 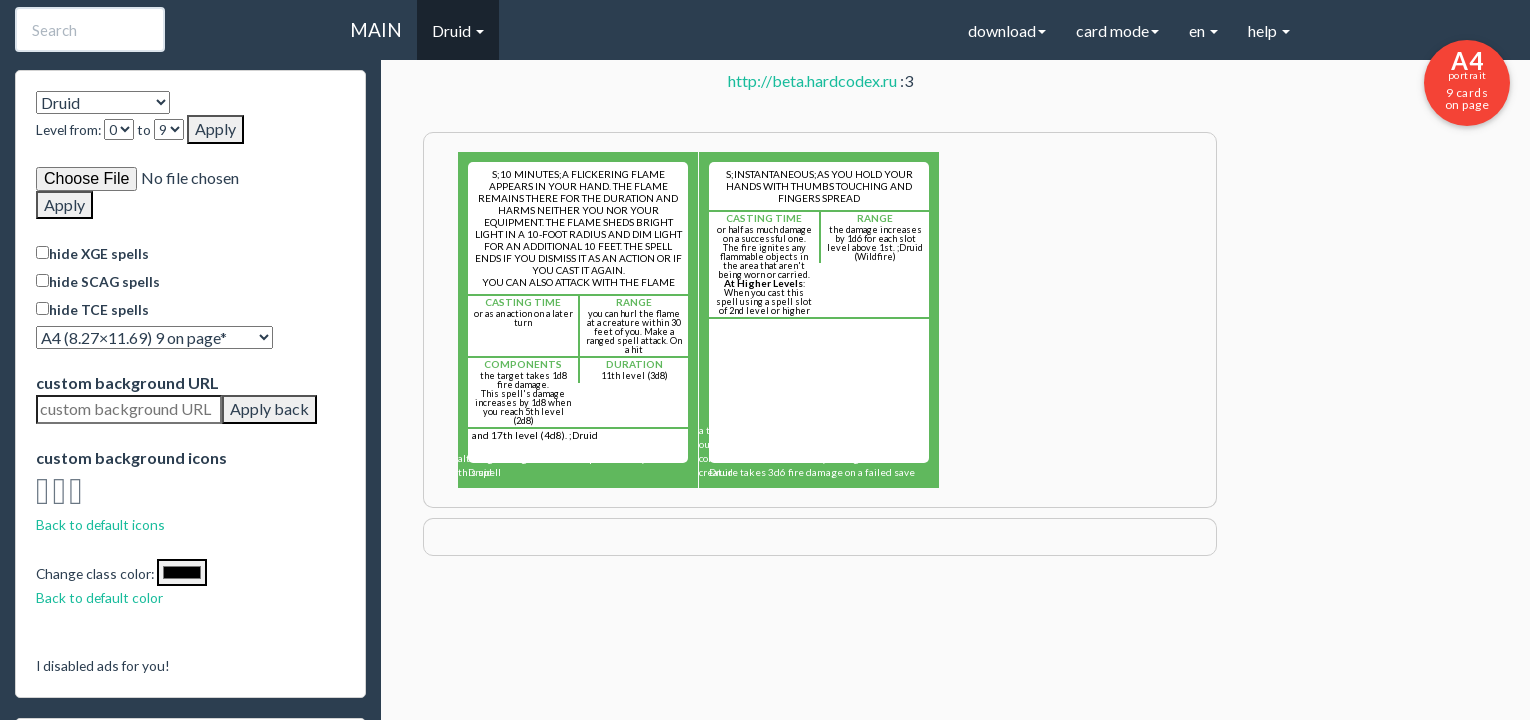 What do you see at coordinates (1203, 30) in the screenshot?
I see `en [button]` at bounding box center [1203, 30].